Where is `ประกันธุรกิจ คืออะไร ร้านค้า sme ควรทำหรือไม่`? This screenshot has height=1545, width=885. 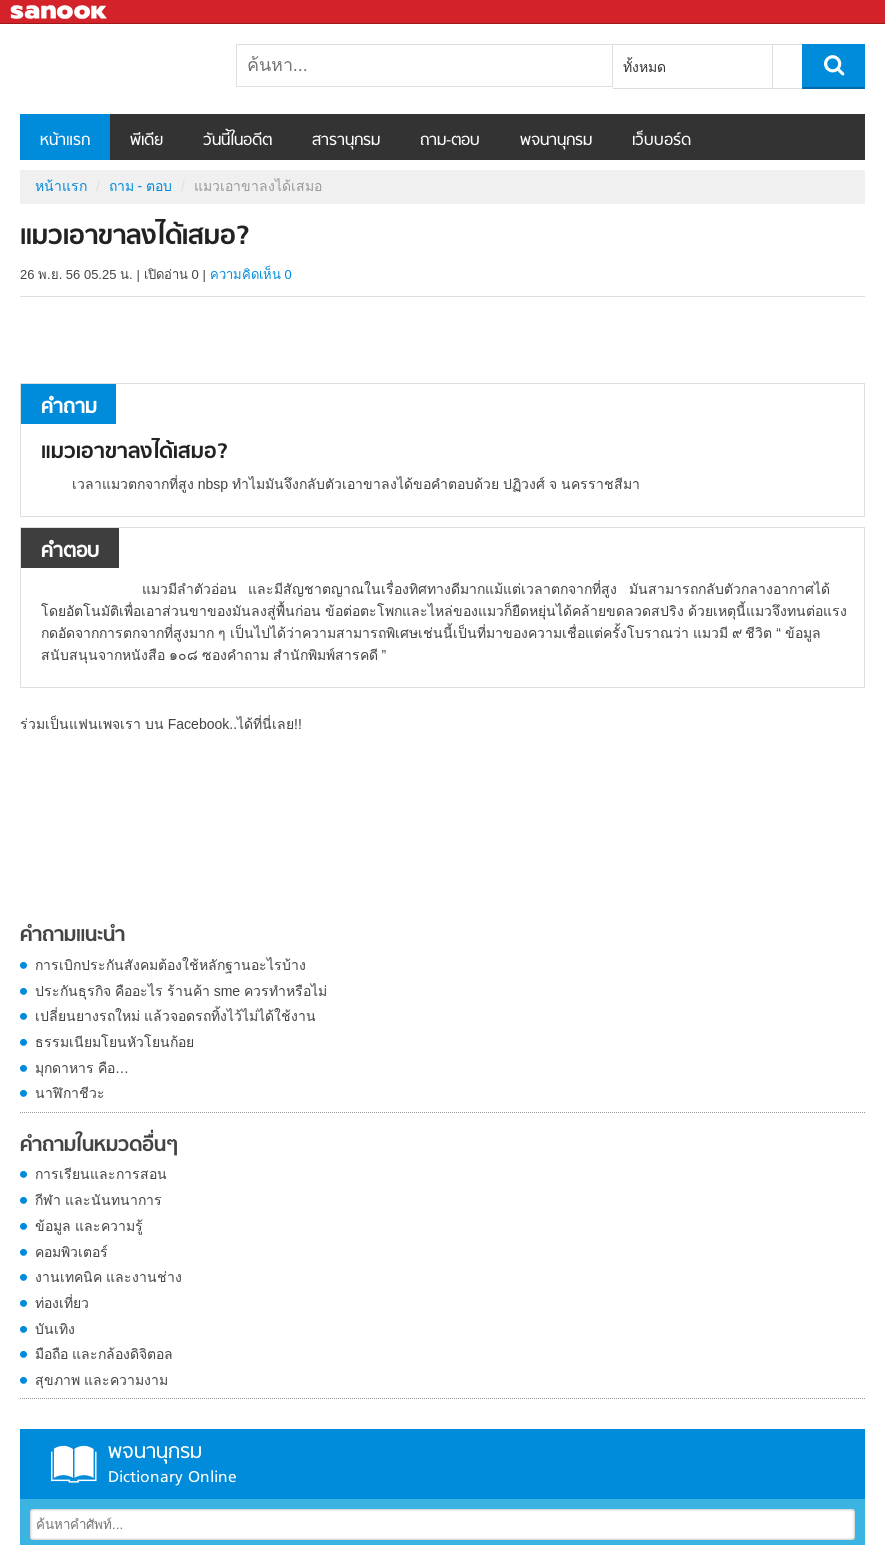
ประกันธุรกิจ คืออะไร ร้านค้า sme ควรทำหรือไม่ is located at coordinates (181, 991).